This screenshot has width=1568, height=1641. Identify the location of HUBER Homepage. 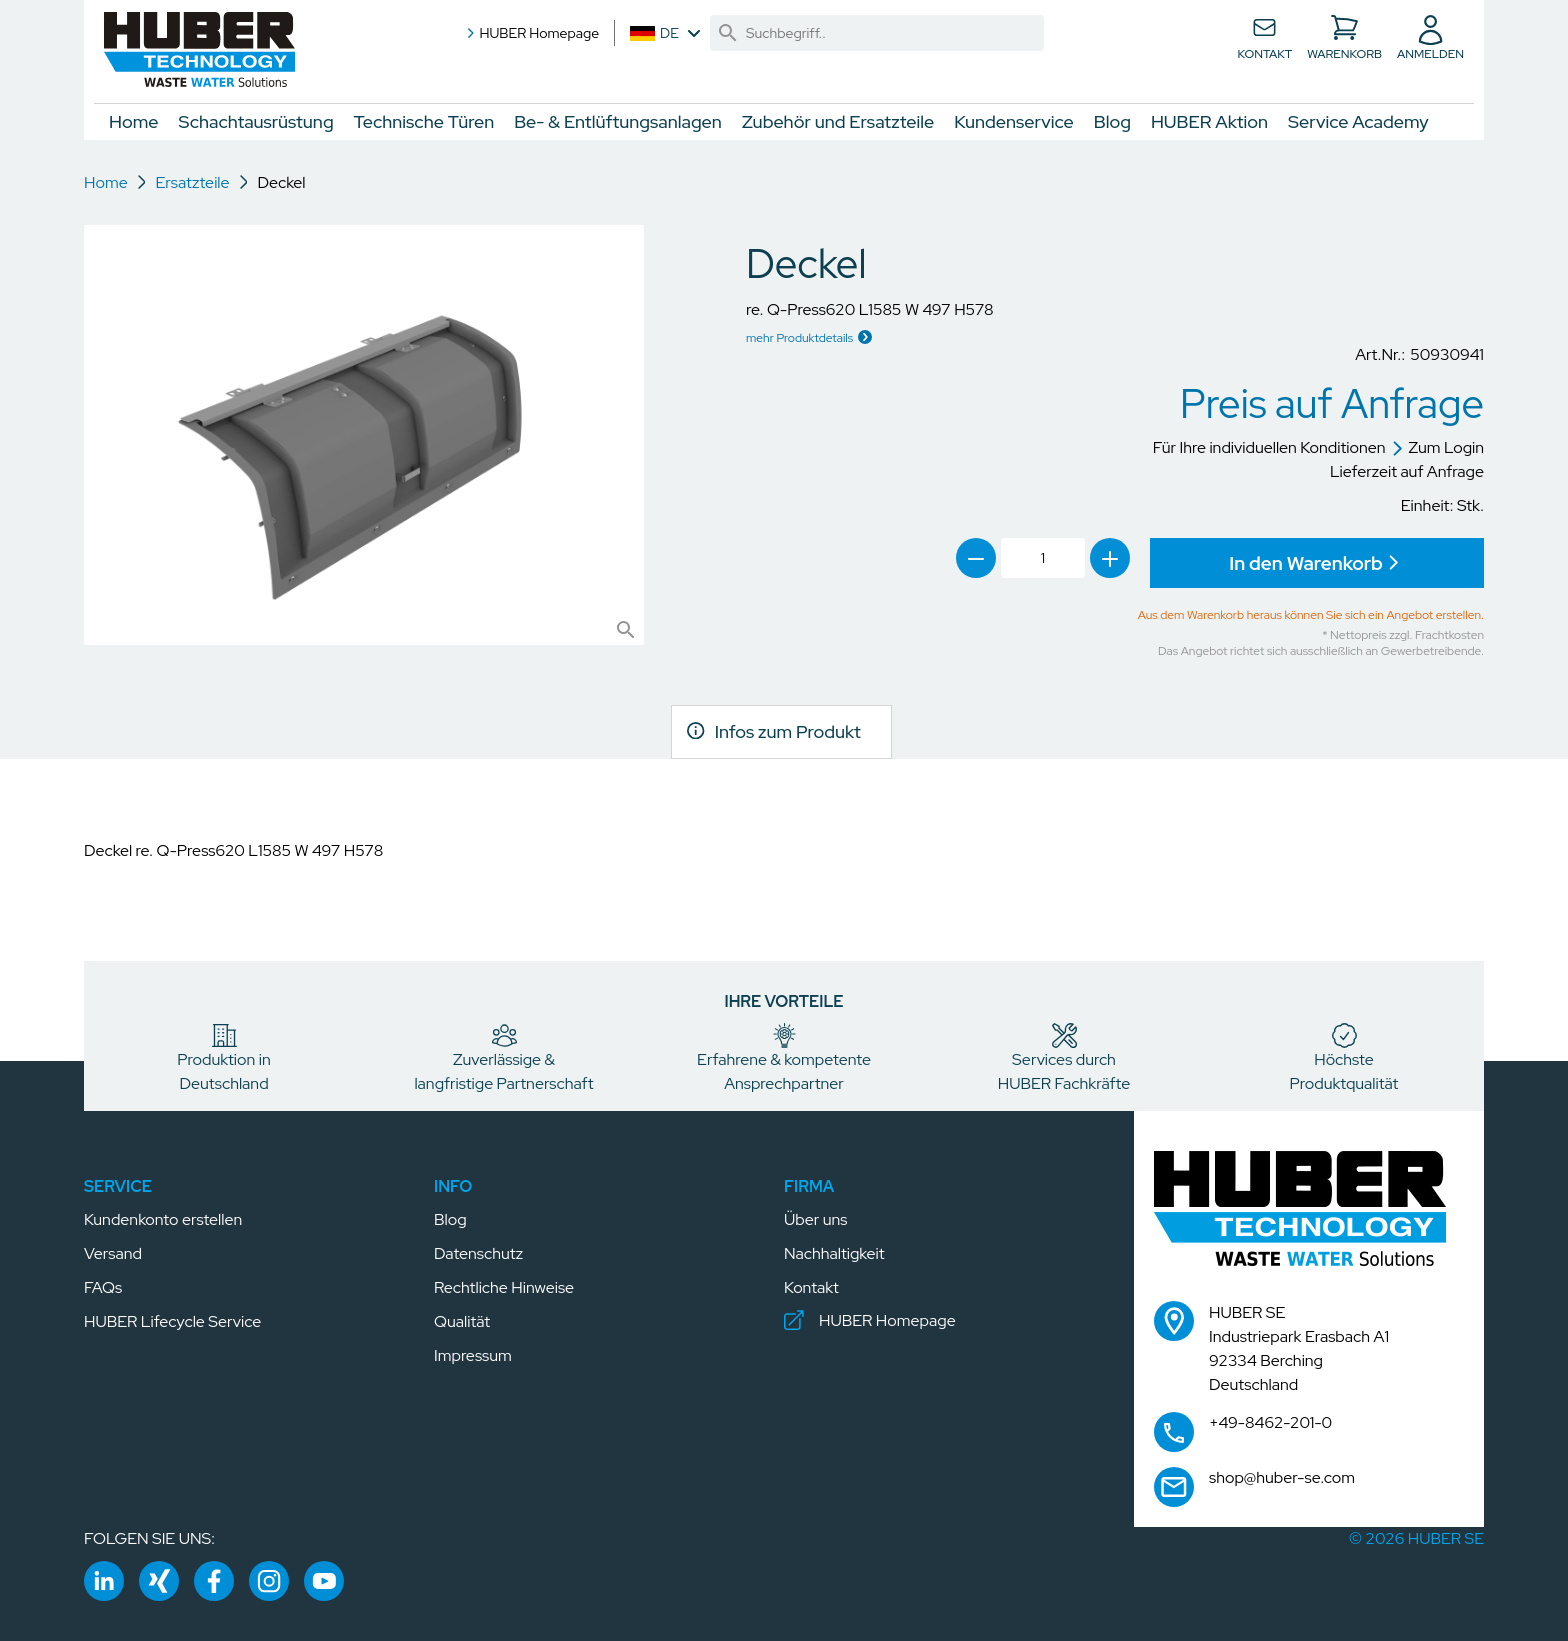
(531, 33).